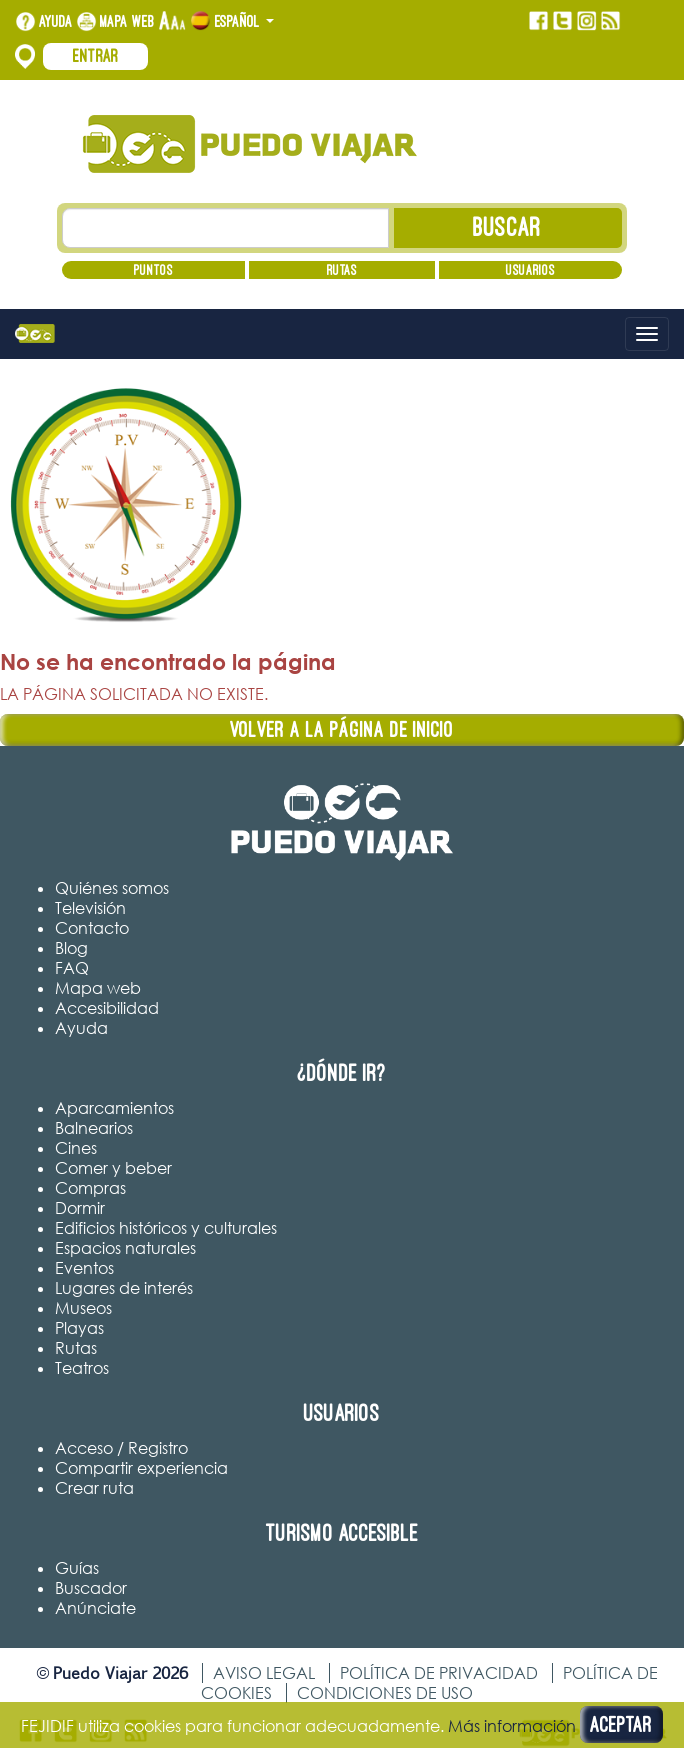 This screenshot has width=684, height=1748. I want to click on Mapa web, so click(127, 21).